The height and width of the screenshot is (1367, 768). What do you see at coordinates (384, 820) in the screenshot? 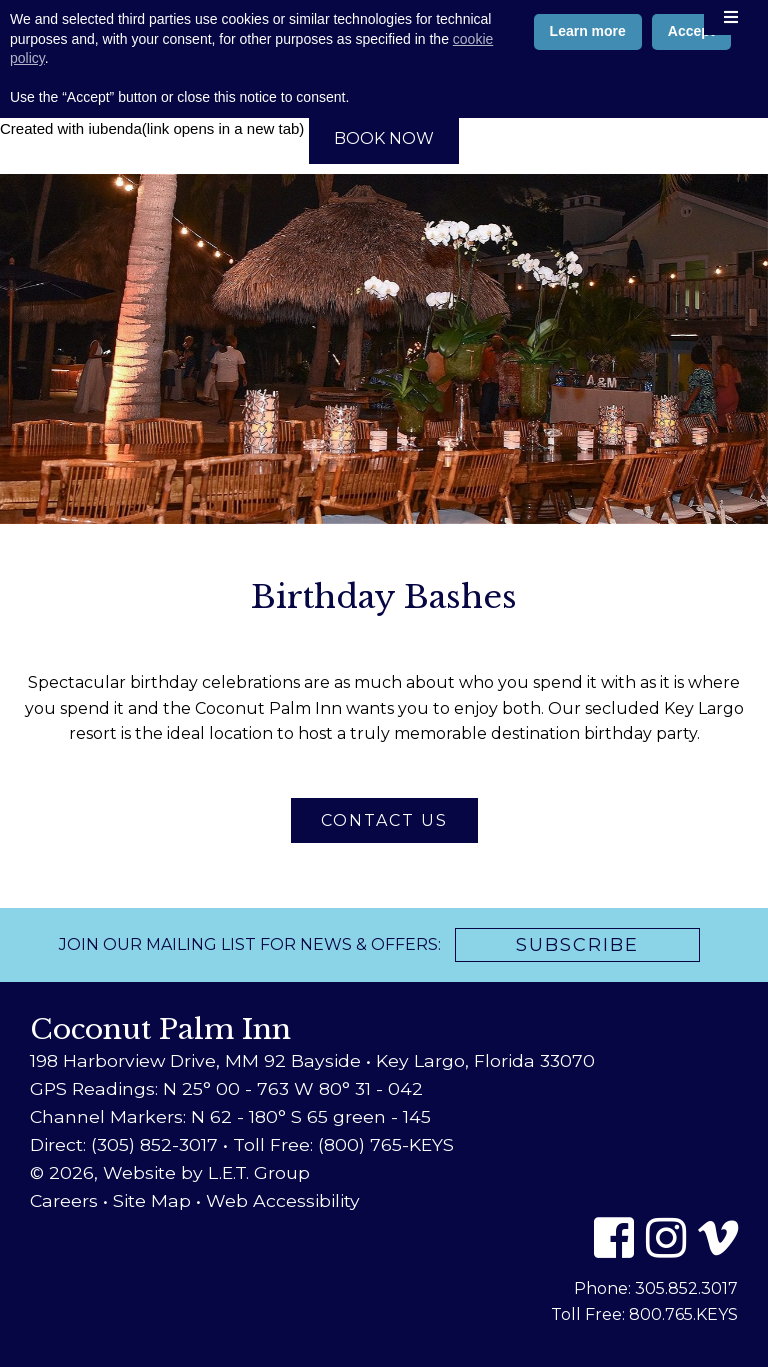
I see `Contact Us` at bounding box center [384, 820].